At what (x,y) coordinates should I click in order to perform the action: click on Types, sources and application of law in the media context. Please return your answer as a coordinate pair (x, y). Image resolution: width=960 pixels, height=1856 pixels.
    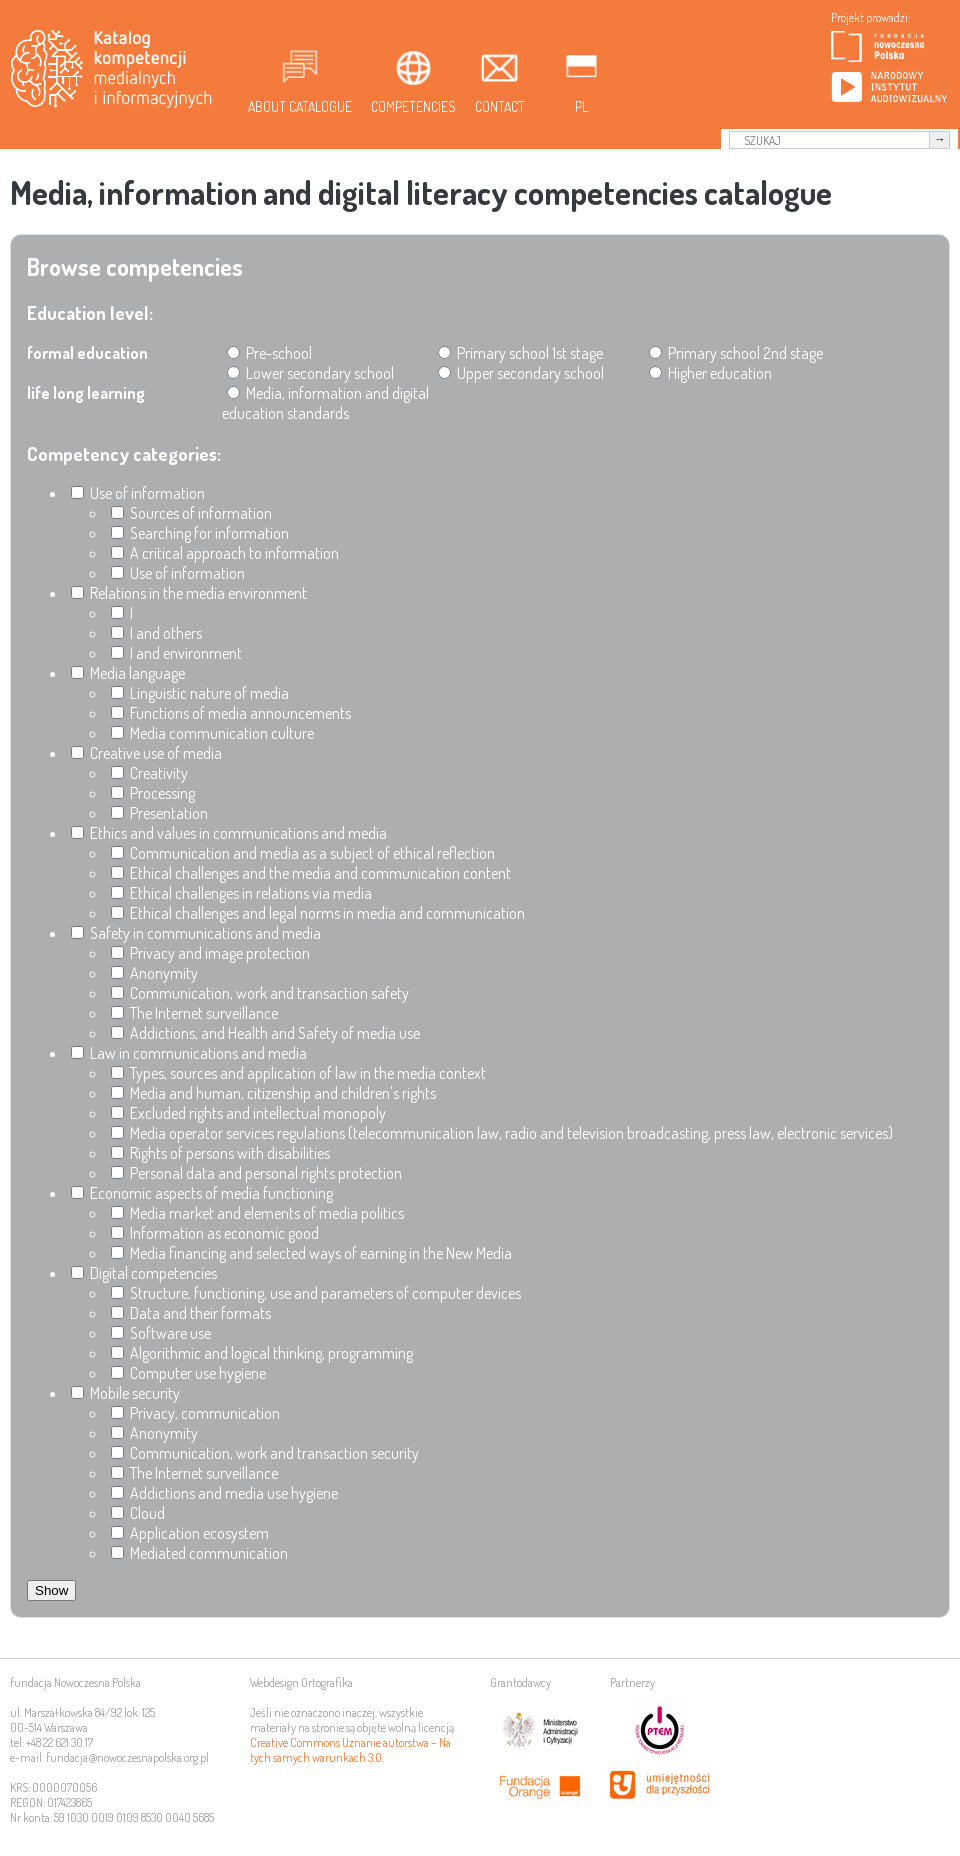
    Looking at the image, I should click on (298, 1073).